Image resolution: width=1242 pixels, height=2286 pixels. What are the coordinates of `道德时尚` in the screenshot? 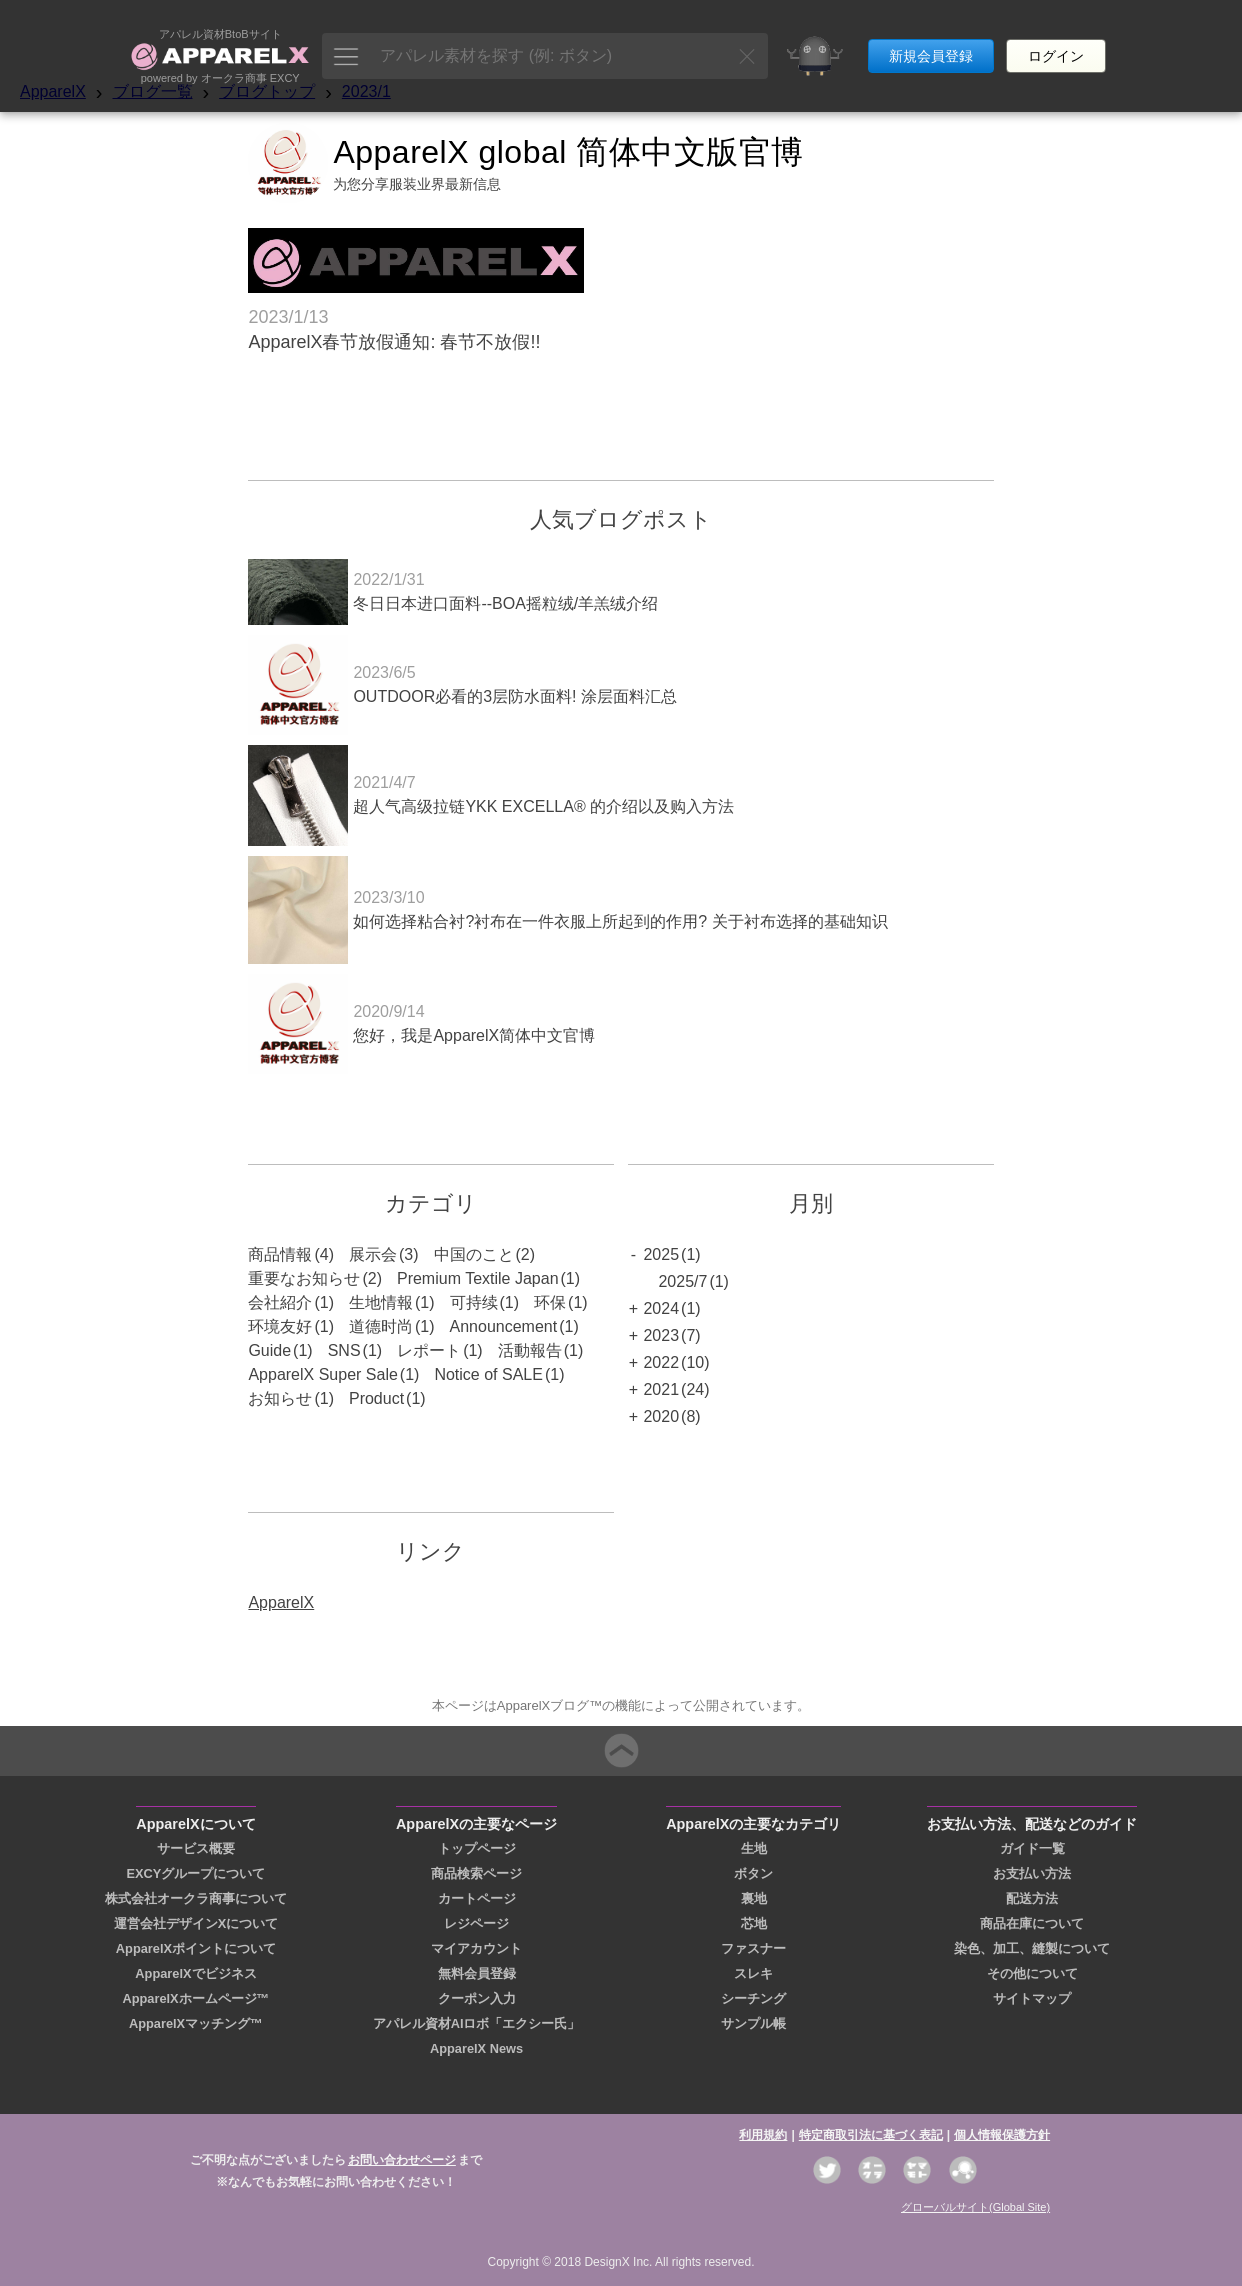 It's located at (381, 1326).